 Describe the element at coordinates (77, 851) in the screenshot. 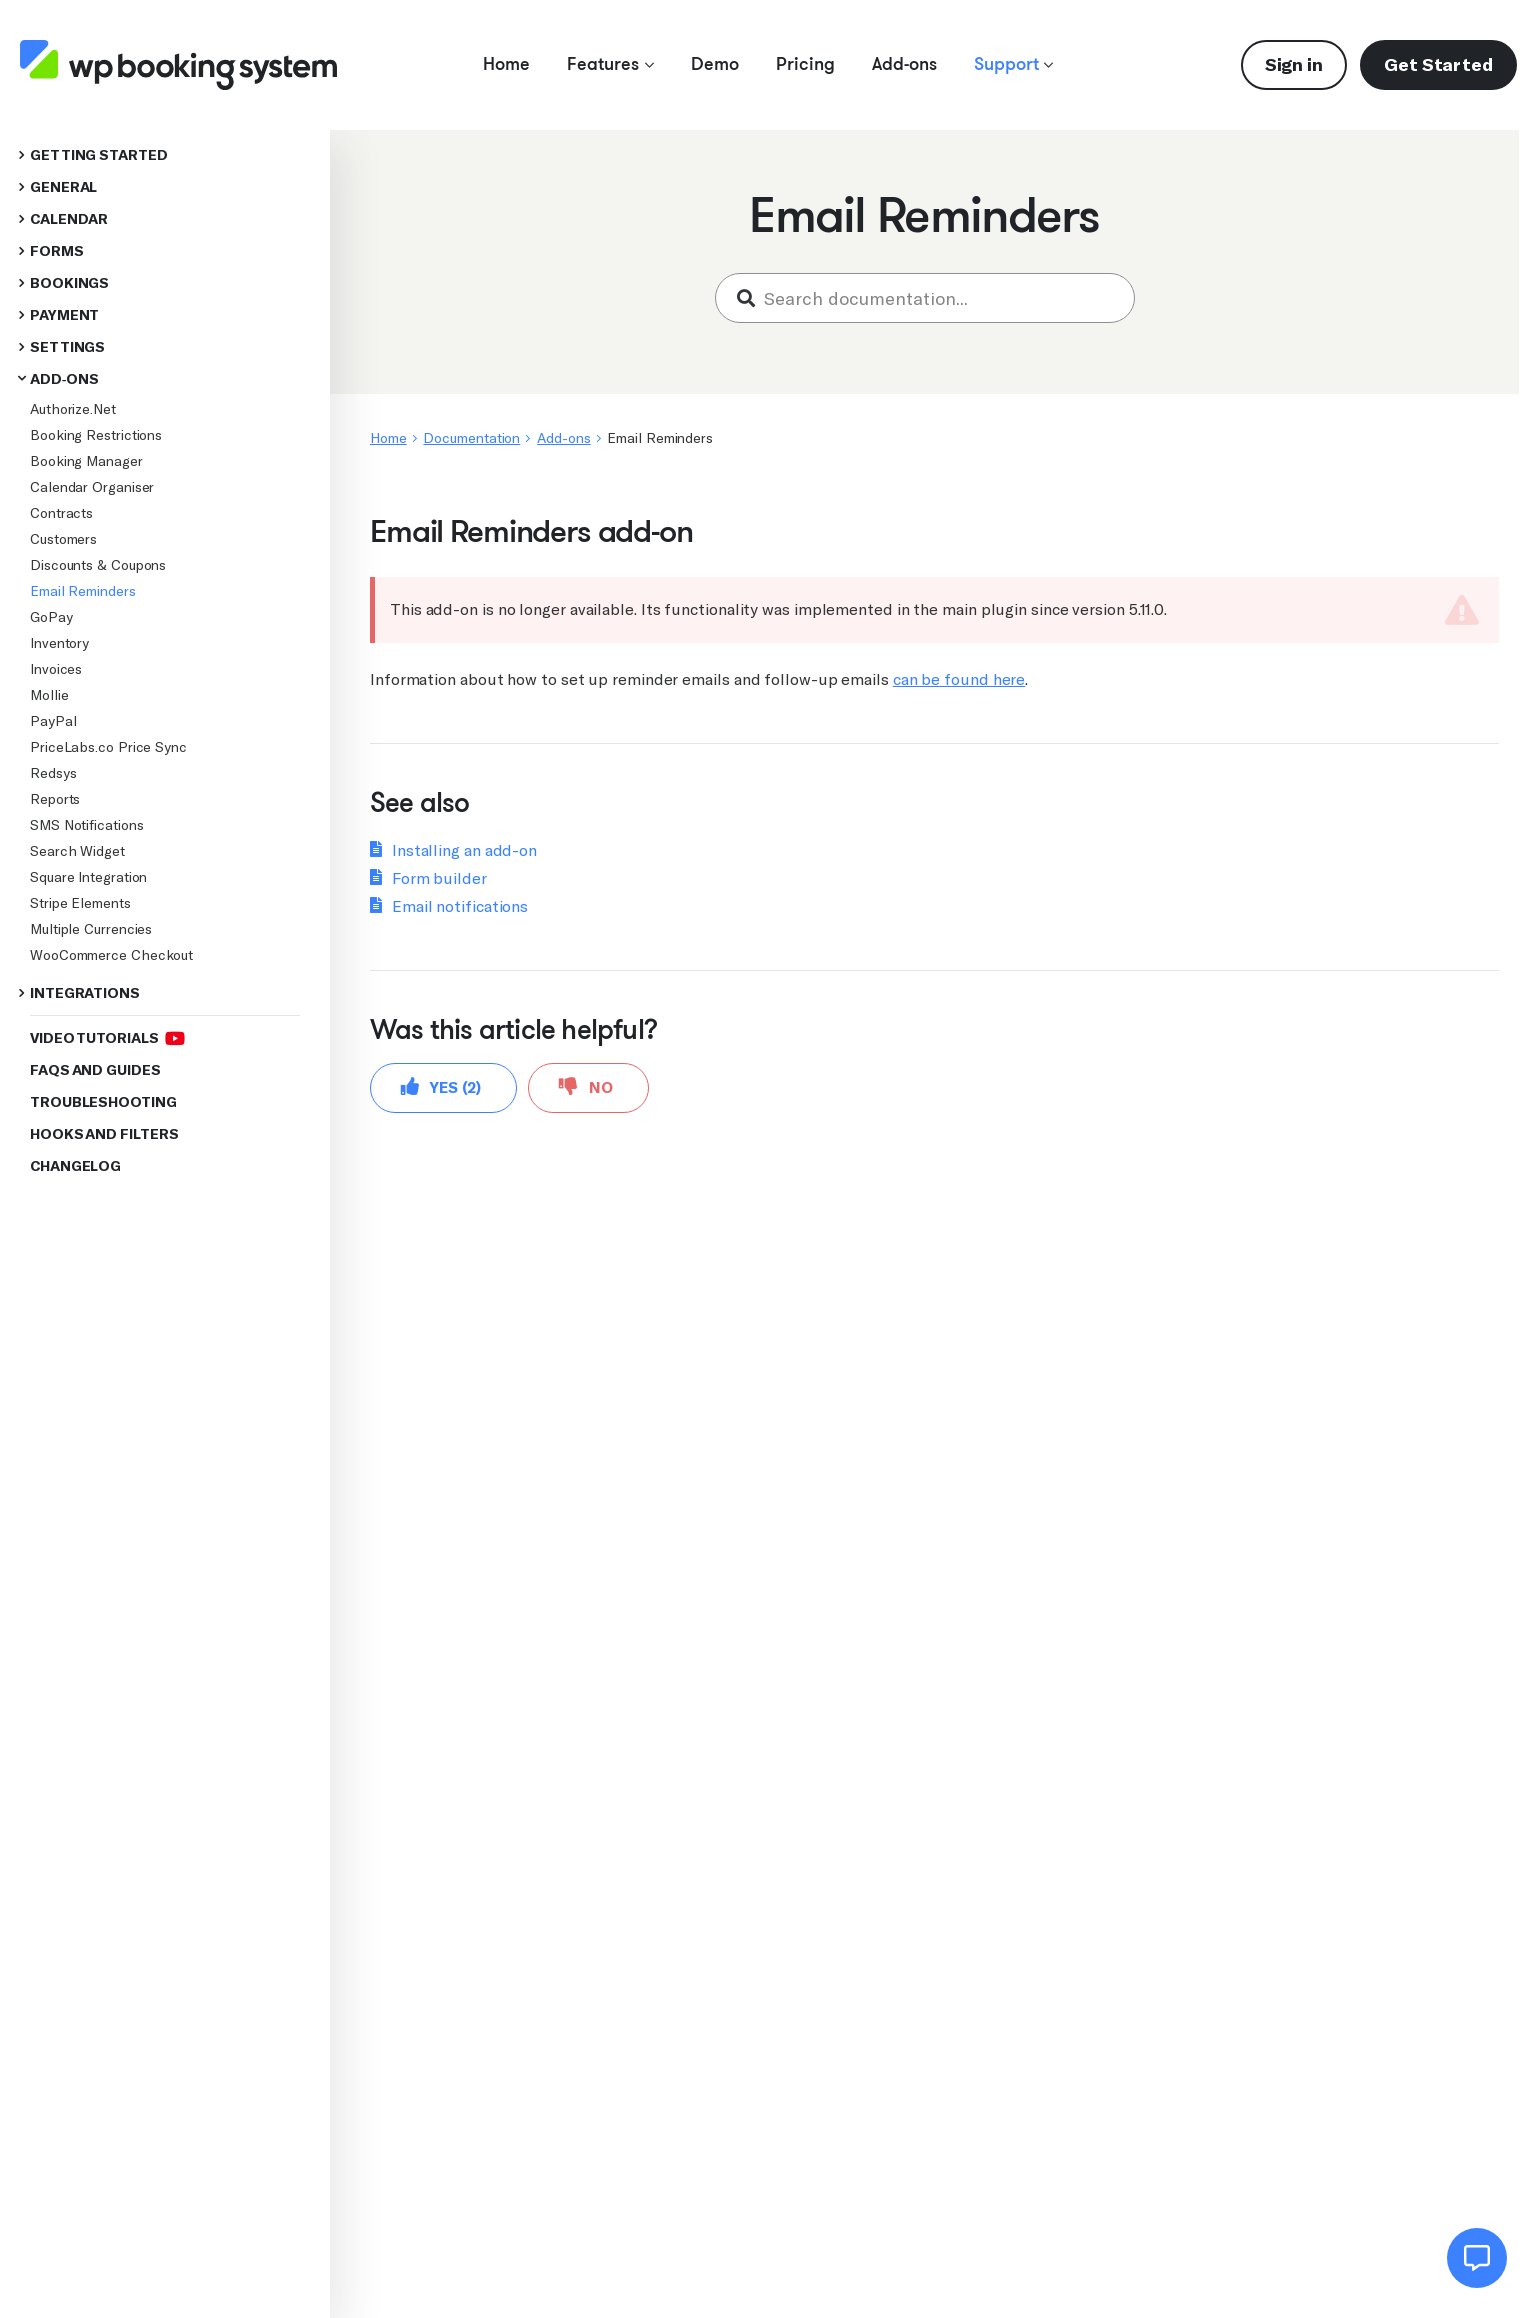

I see `Search Widget` at that location.